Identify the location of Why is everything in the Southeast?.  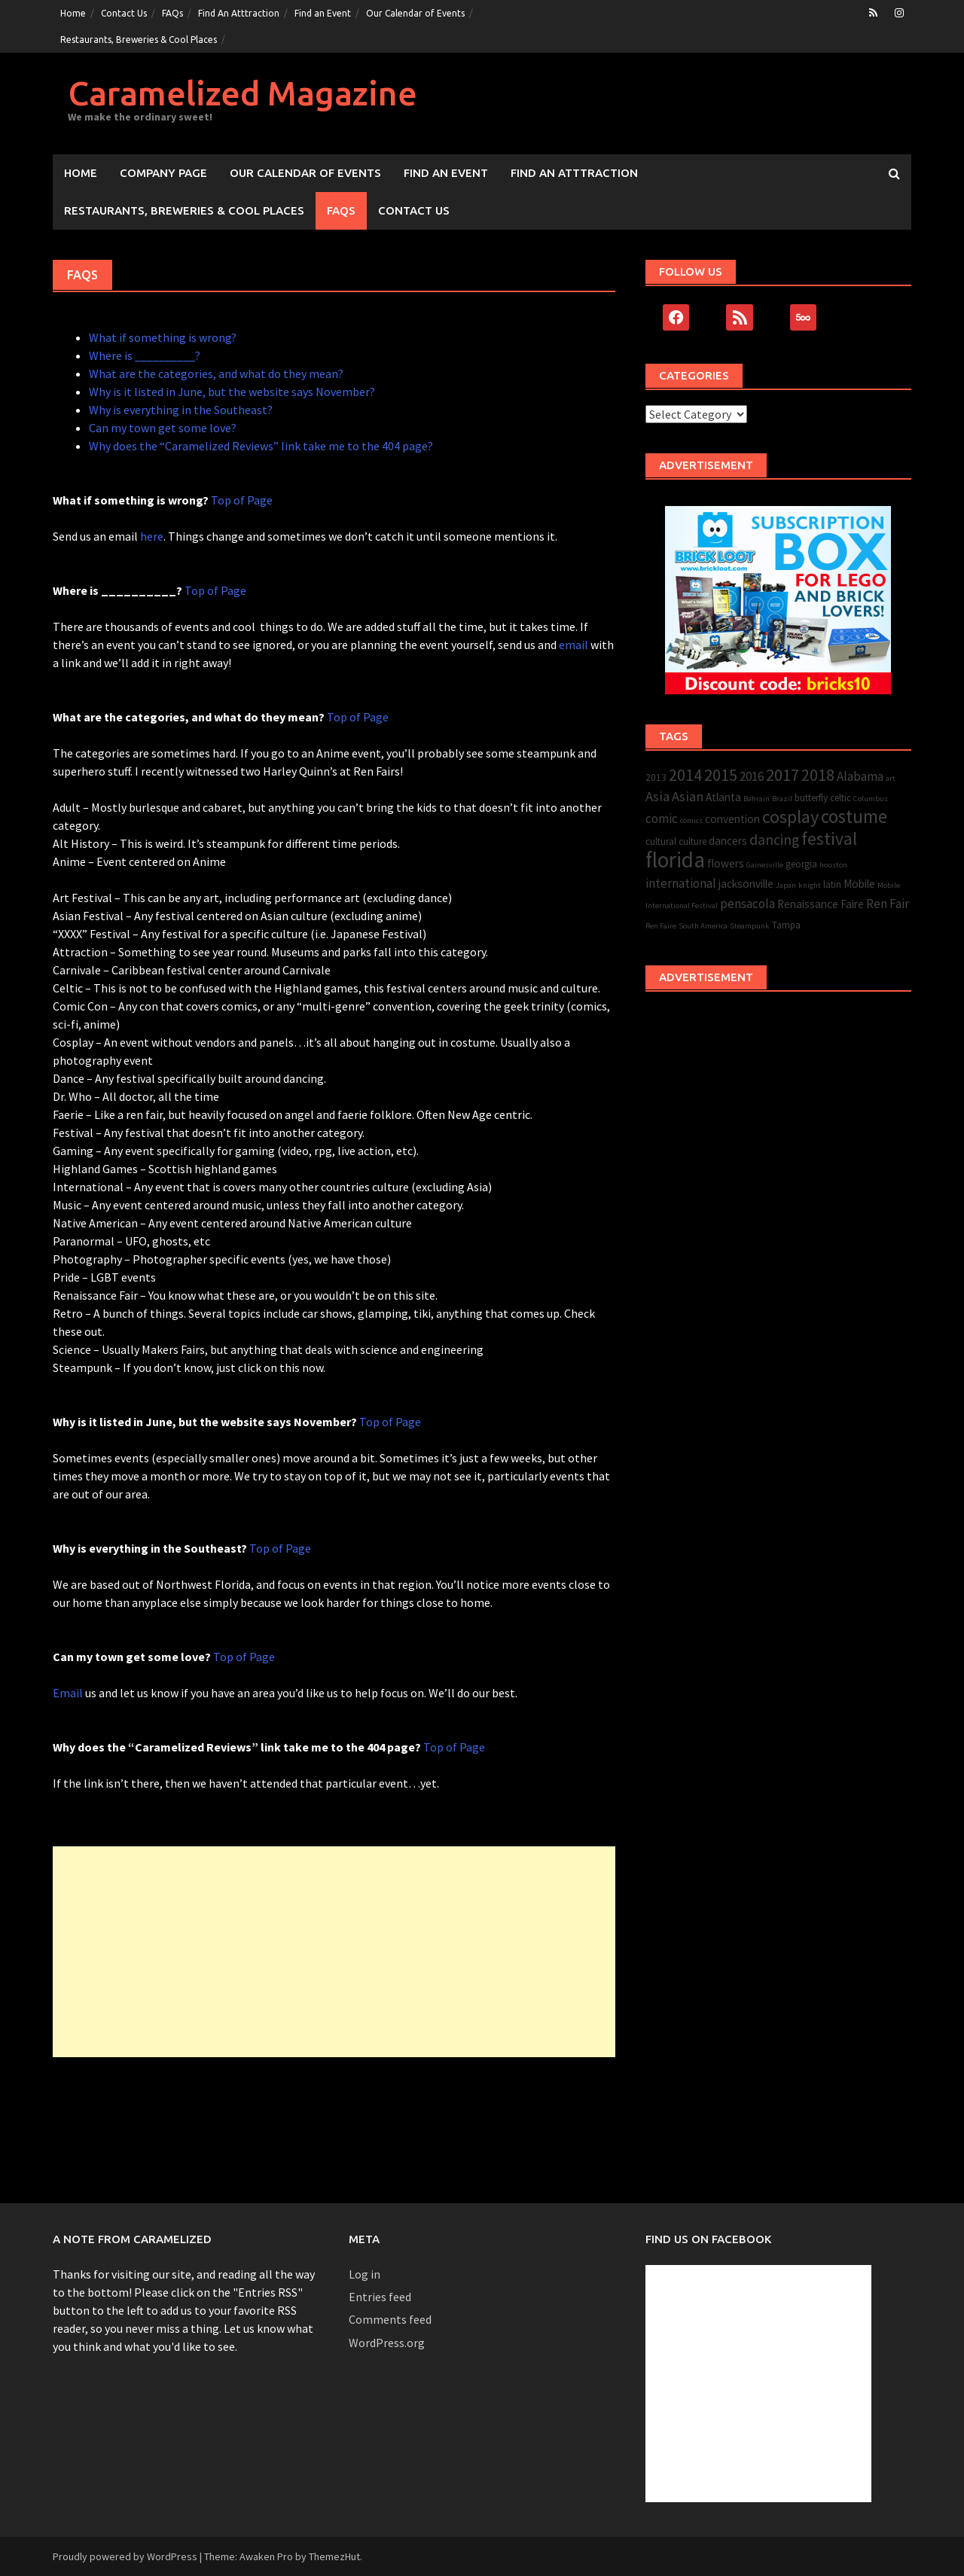
(181, 409).